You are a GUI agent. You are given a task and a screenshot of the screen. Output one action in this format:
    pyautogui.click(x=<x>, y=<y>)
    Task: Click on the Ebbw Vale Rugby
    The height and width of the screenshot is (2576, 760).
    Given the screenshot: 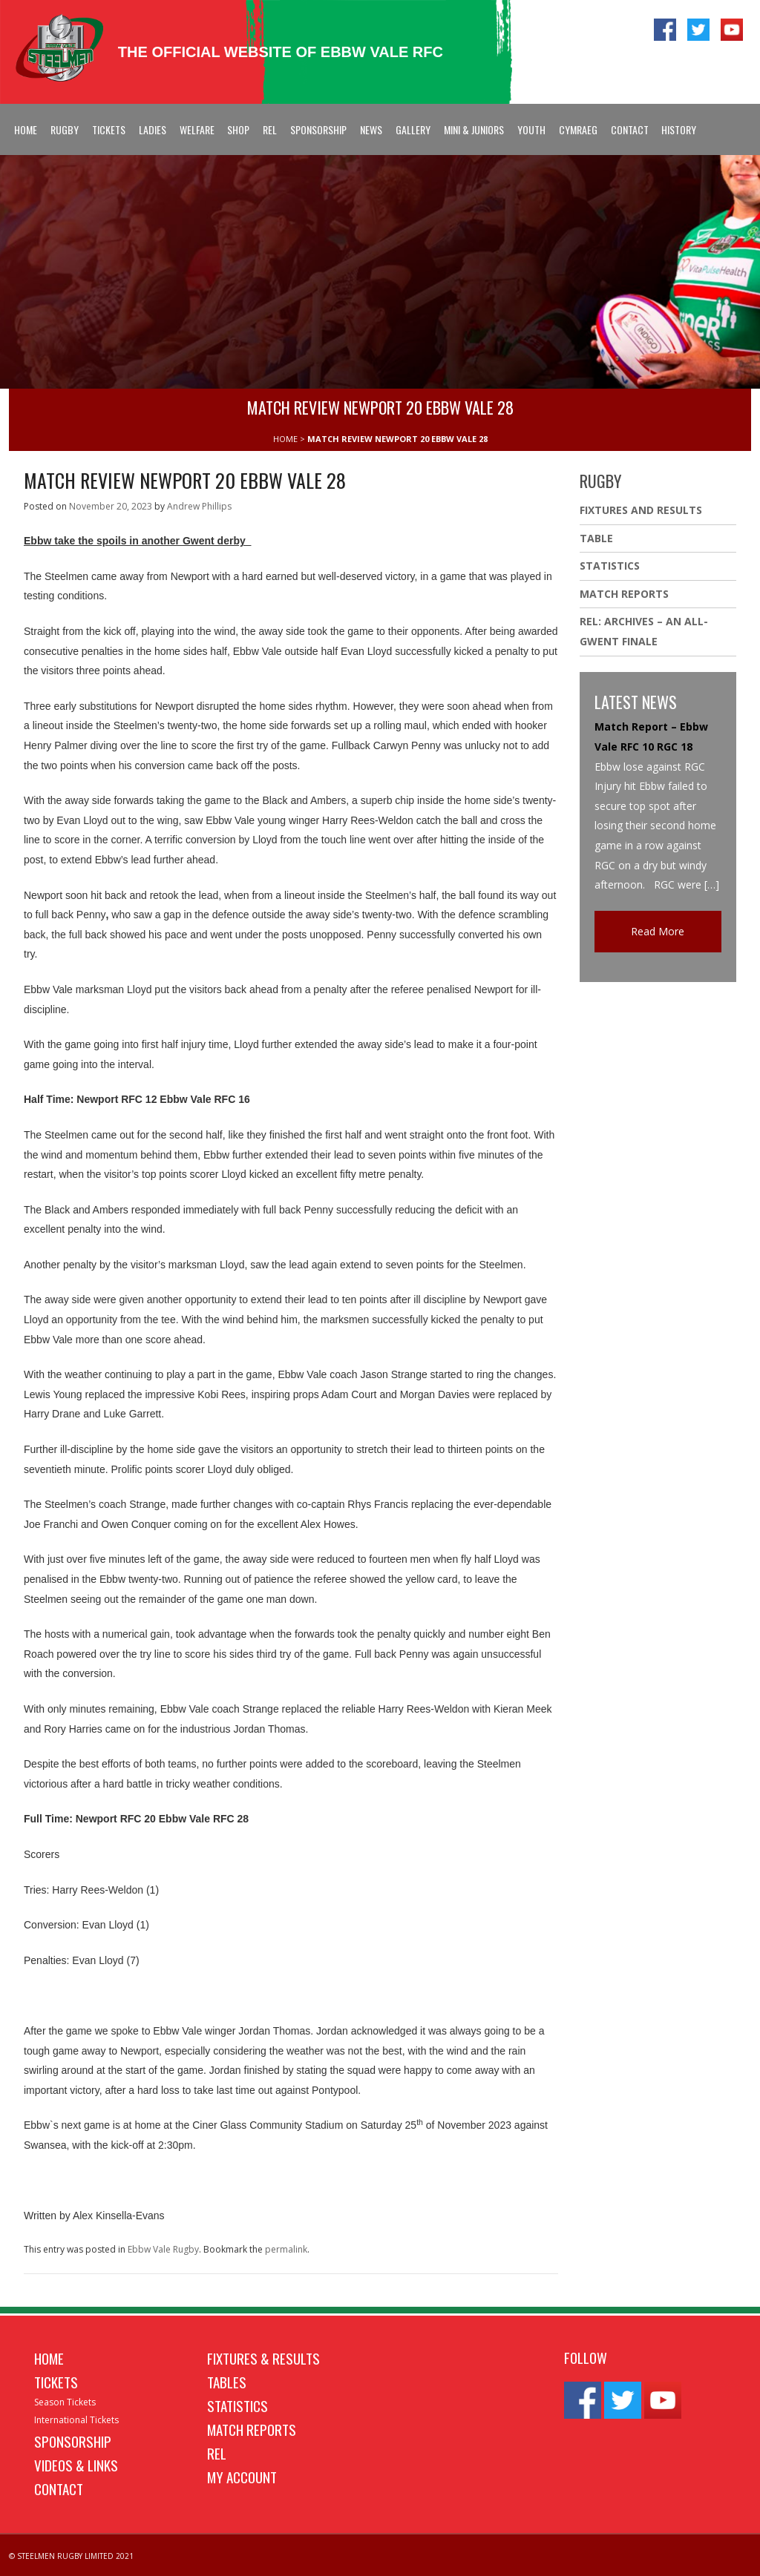 What is the action you would take?
    pyautogui.click(x=163, y=2249)
    